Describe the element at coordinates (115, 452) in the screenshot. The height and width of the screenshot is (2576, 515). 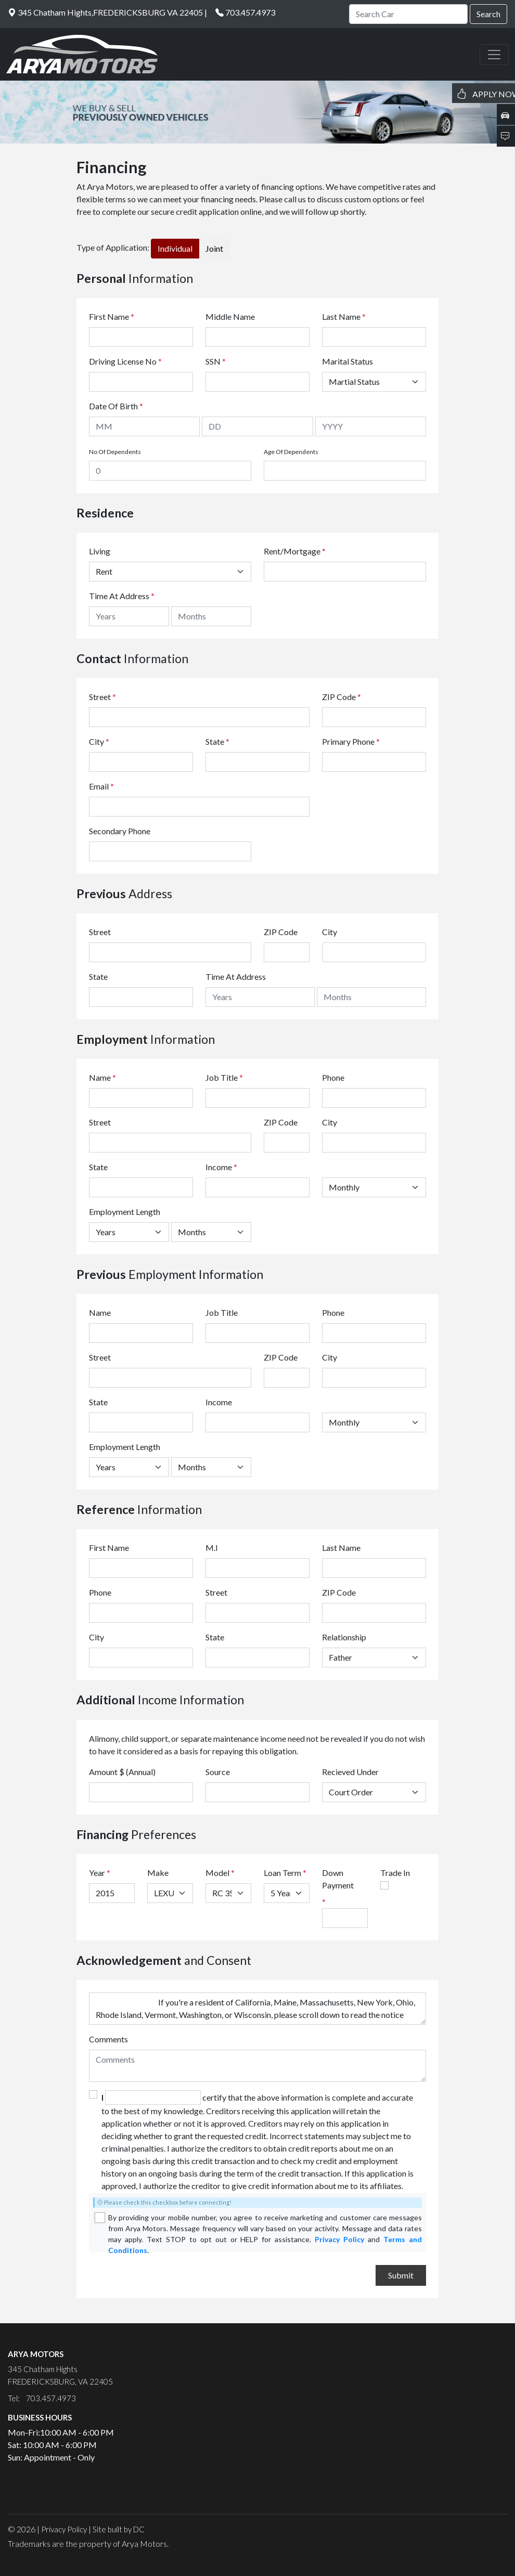
I see `No Of Dependents` at that location.